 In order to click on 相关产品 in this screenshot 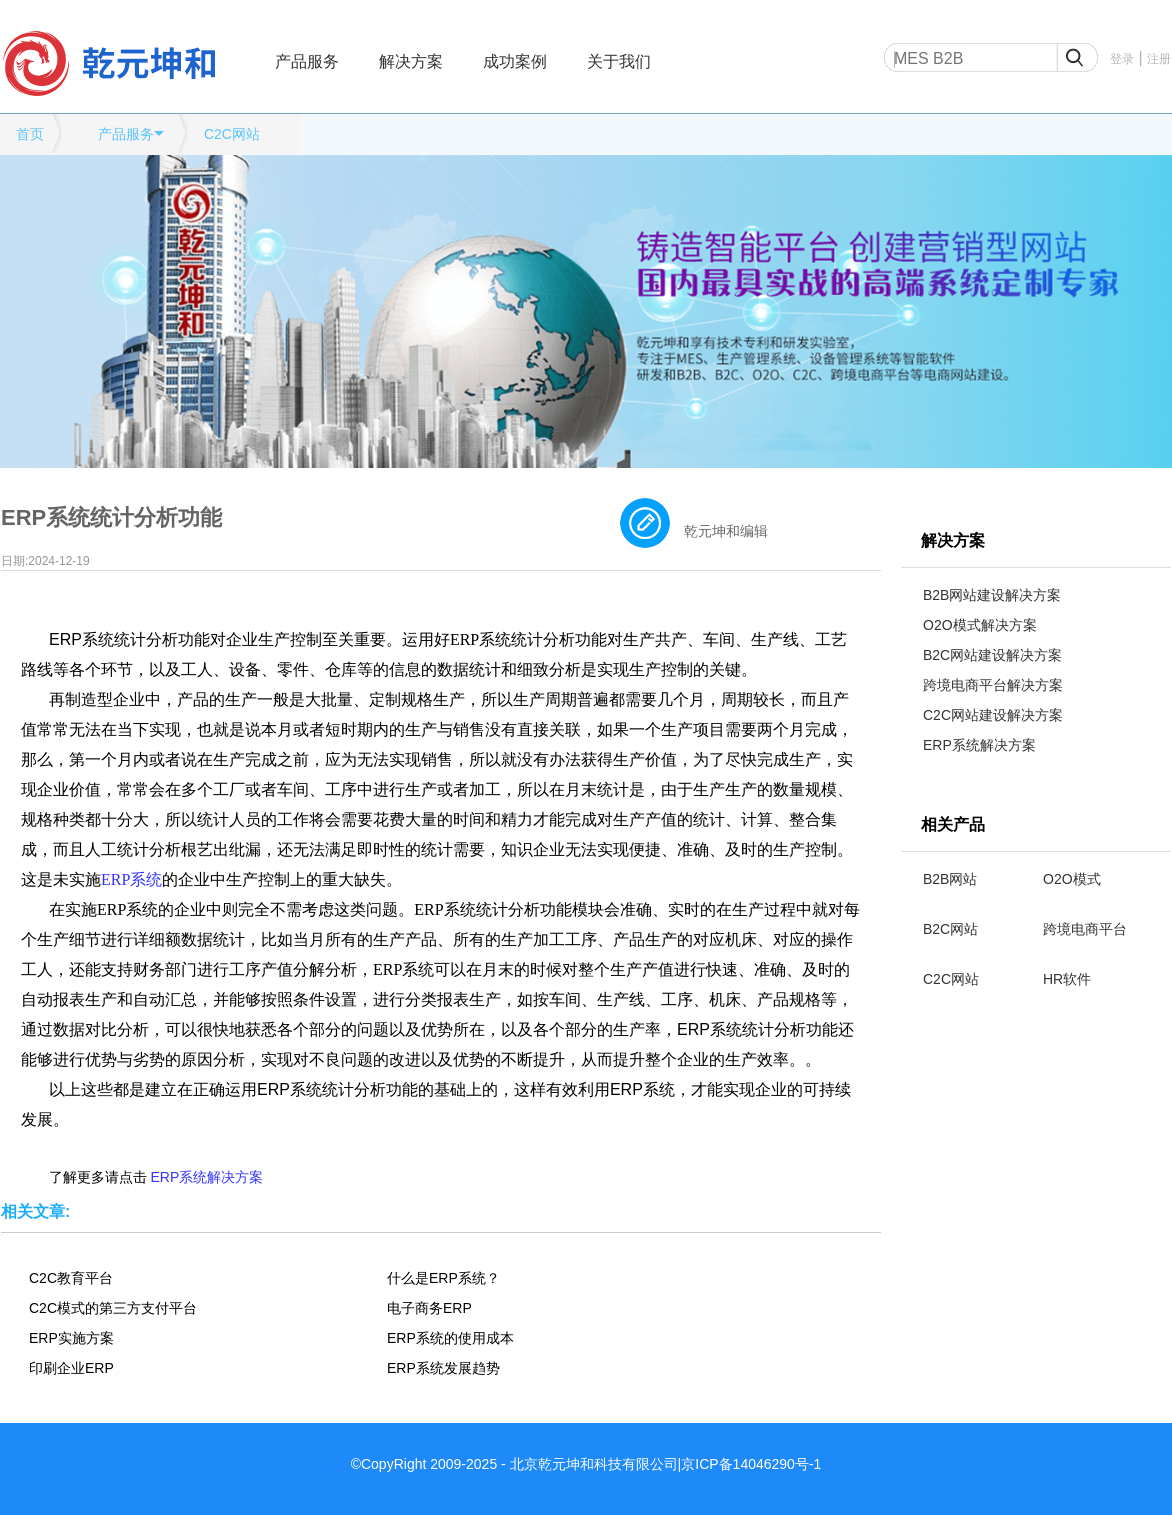, I will do `click(953, 824)`.